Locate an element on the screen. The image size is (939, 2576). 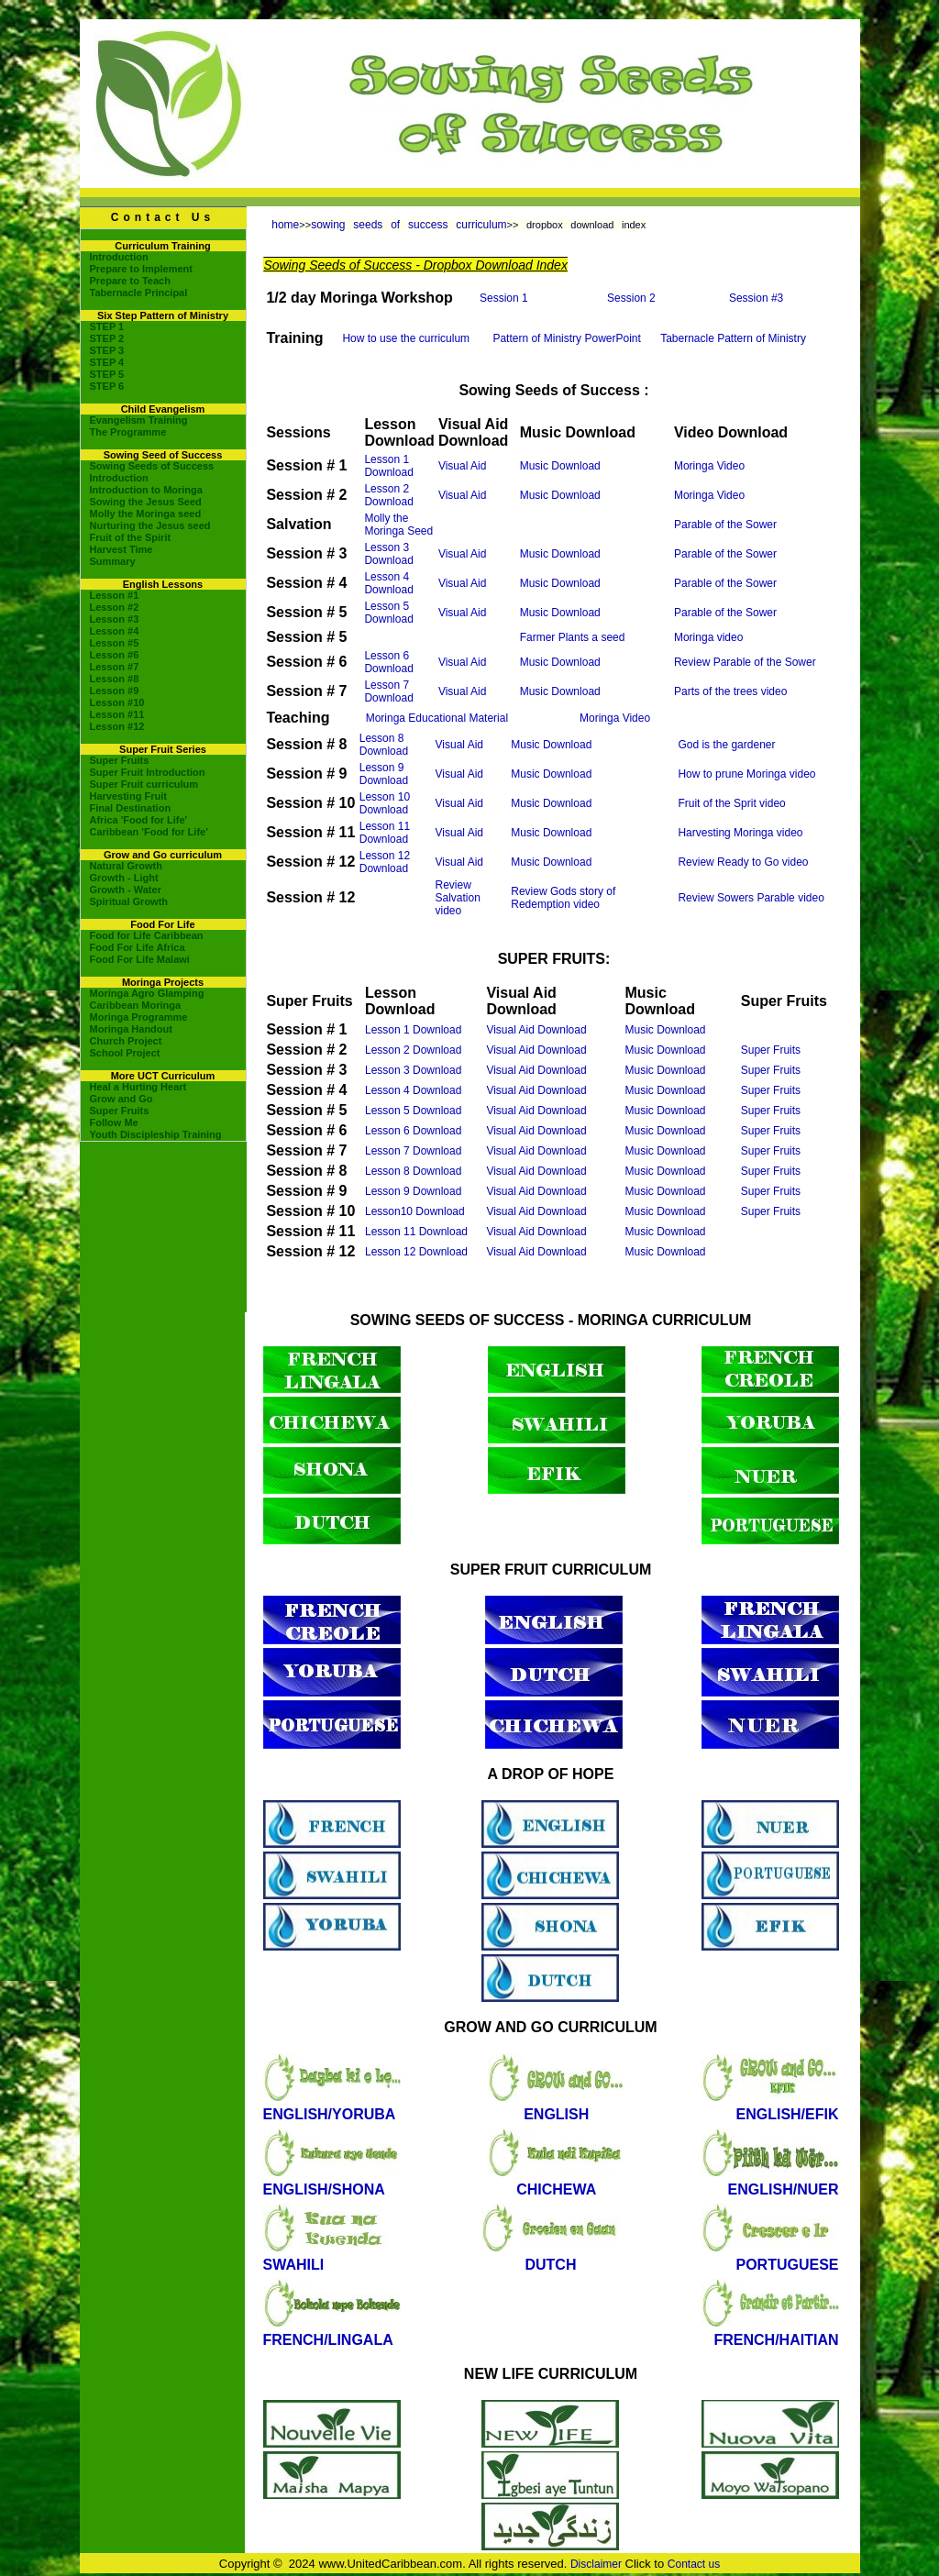
God is the gardener is located at coordinates (726, 744).